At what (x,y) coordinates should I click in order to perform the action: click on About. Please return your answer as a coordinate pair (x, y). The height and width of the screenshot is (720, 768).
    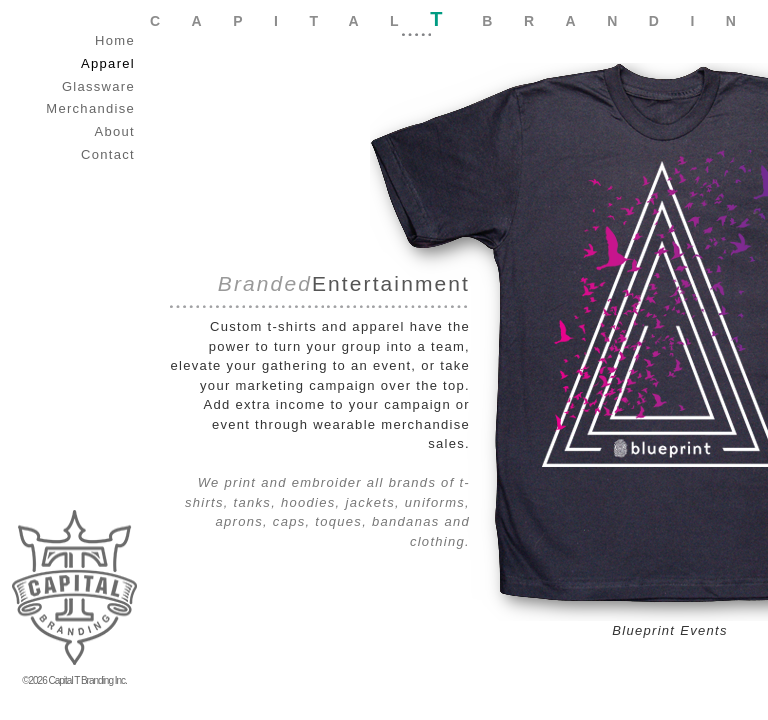
    Looking at the image, I should click on (115, 131).